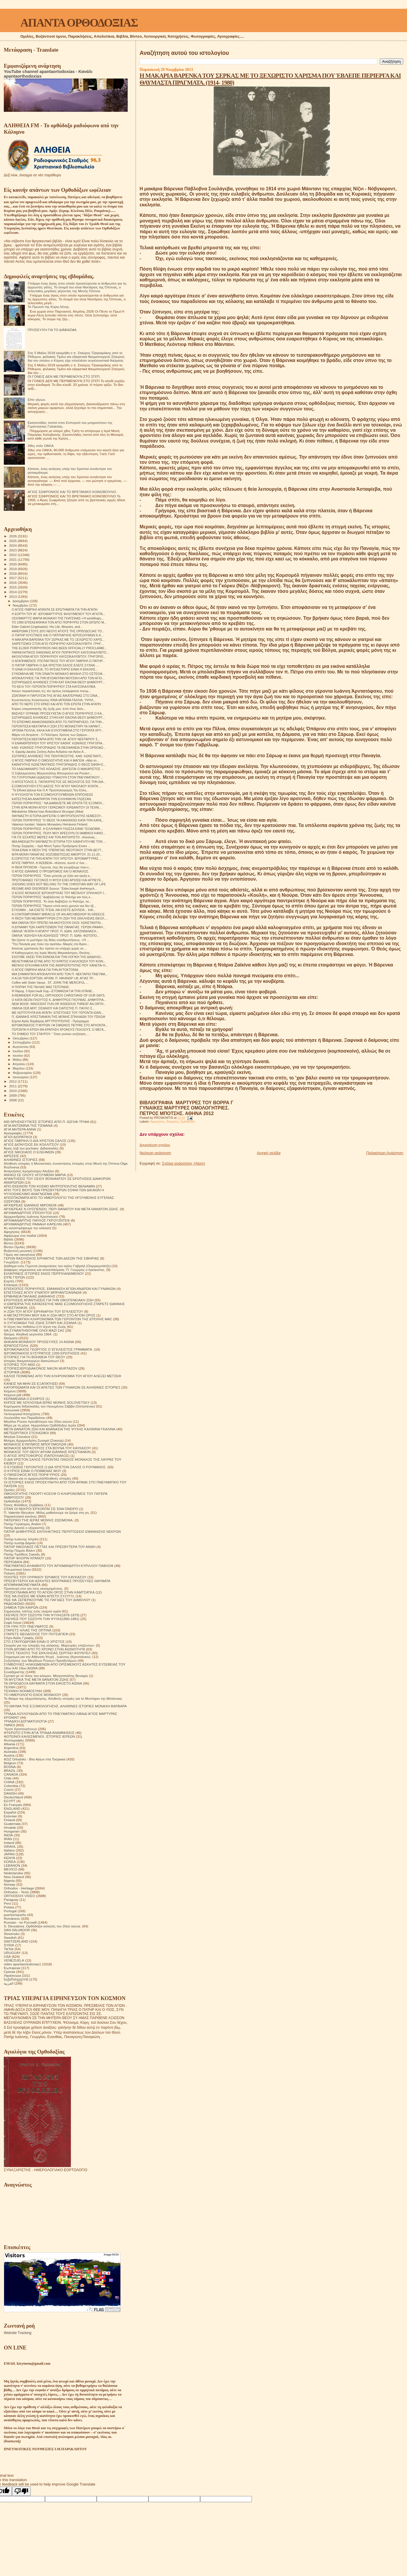 The width and height of the screenshot is (407, 2576). What do you see at coordinates (60, 1288) in the screenshot?
I see `ΕΠΙΣΚΟΠΟΣ ΠΟΡΦΥΡΙΟΣ. ΕΜΦΑΝΙΣΗ ΑΓΙΩΝ ΑΝΔΡΩΝ ΚΑΙ ΓΥΝΑΙΚΩΝ` at bounding box center [60, 1288].